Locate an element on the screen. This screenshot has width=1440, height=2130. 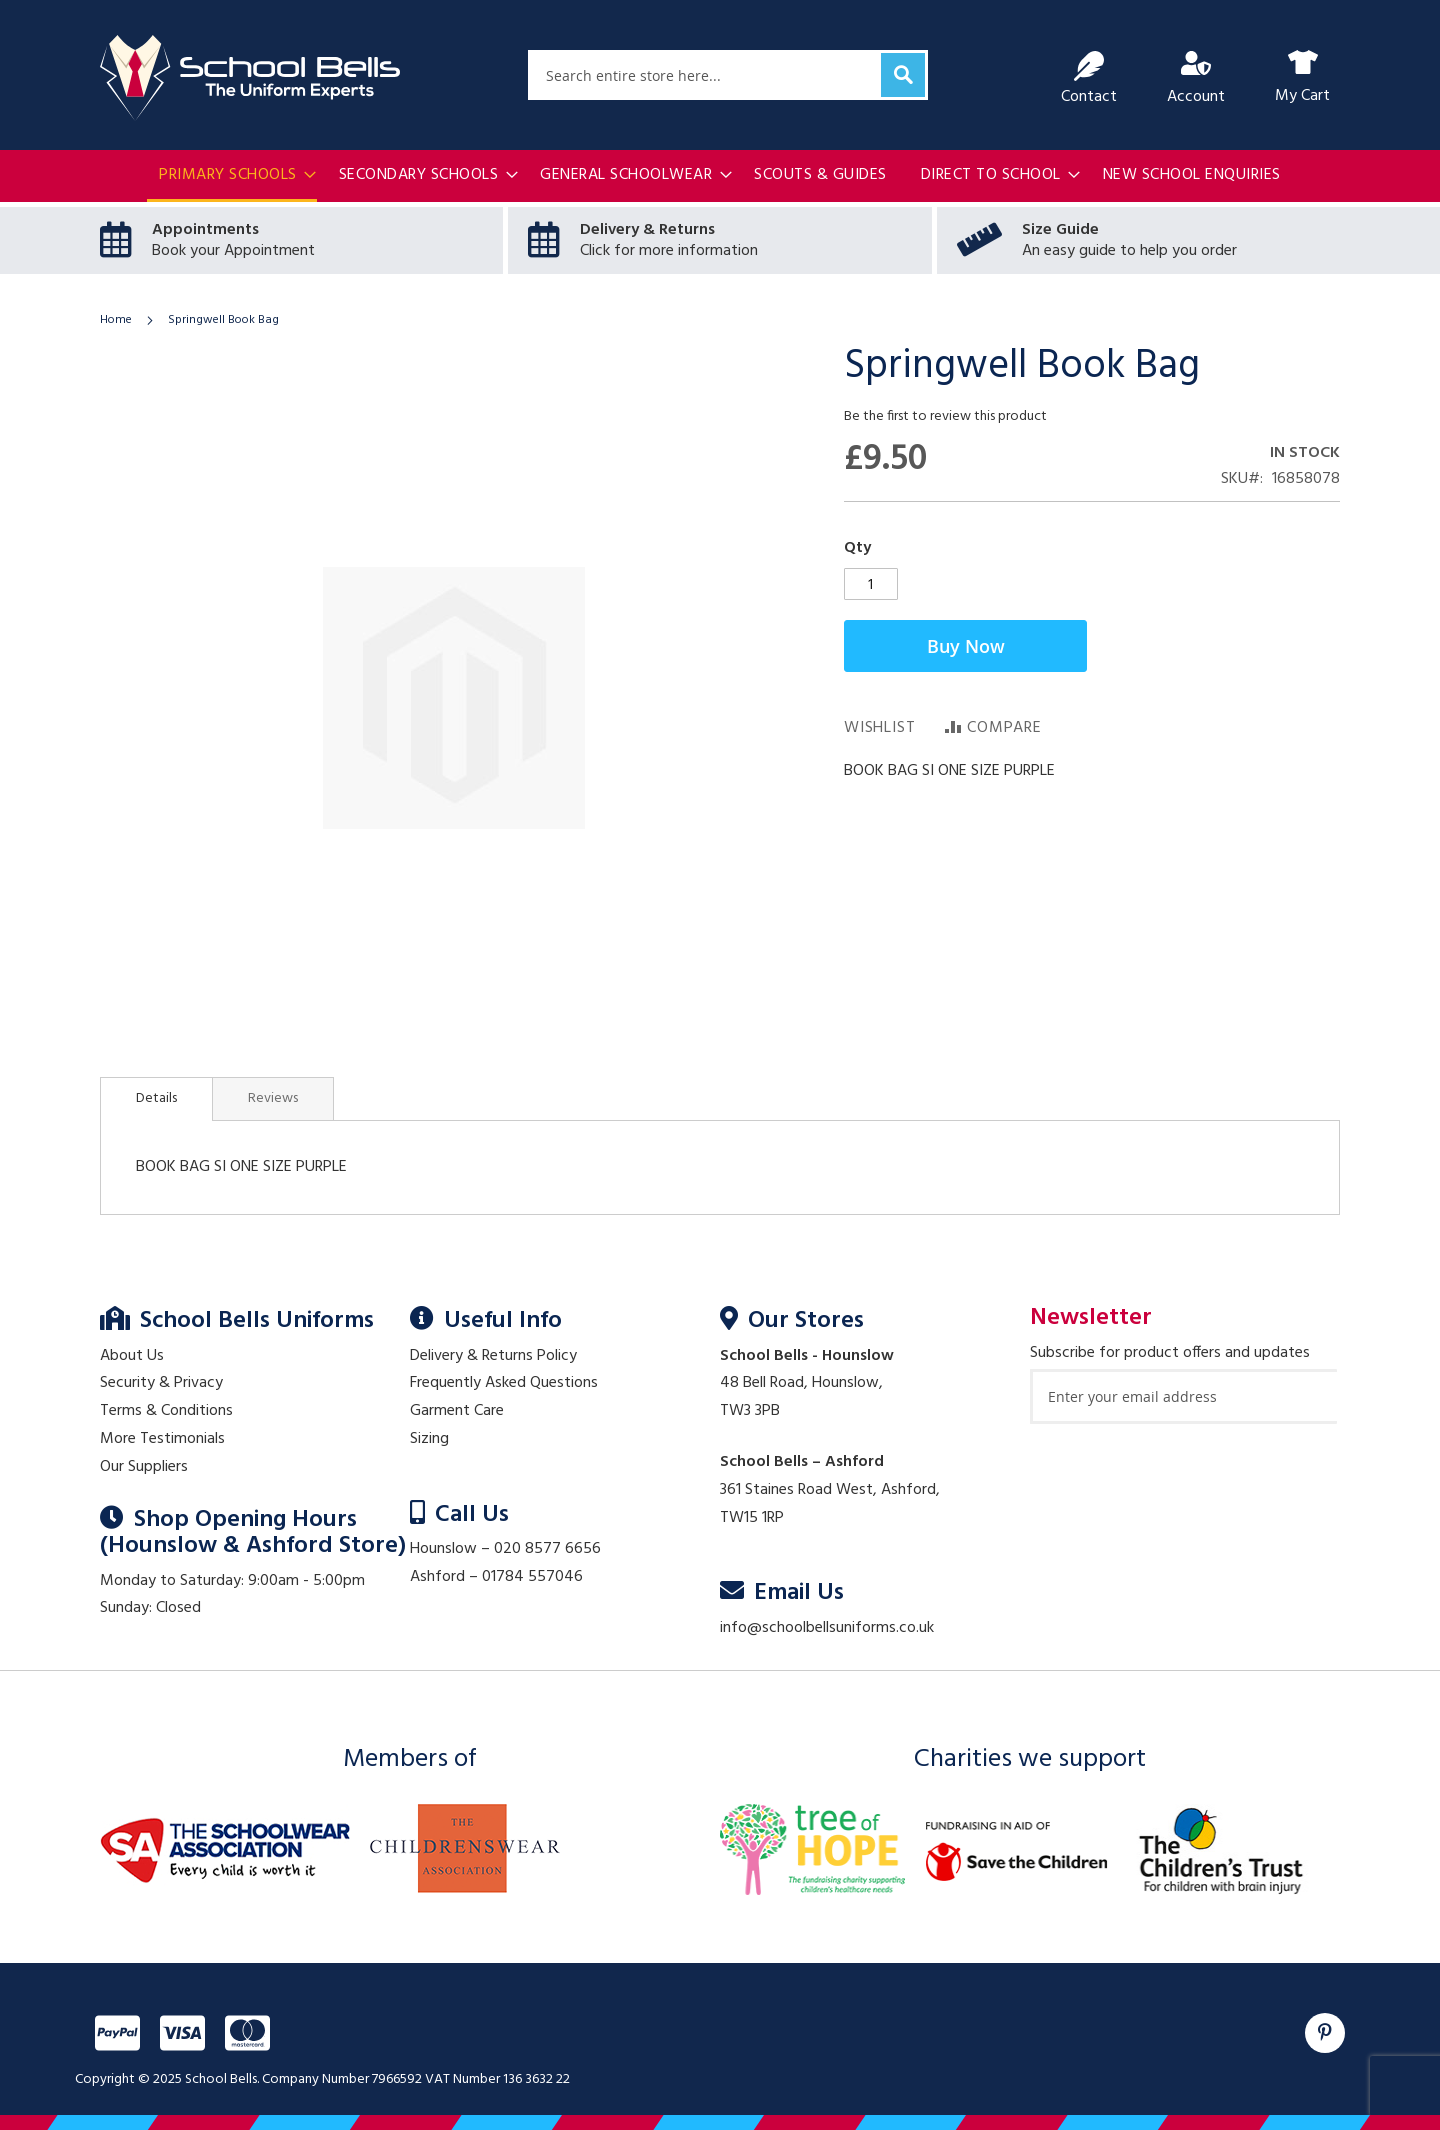
Terms & Conditions is located at coordinates (166, 1411).